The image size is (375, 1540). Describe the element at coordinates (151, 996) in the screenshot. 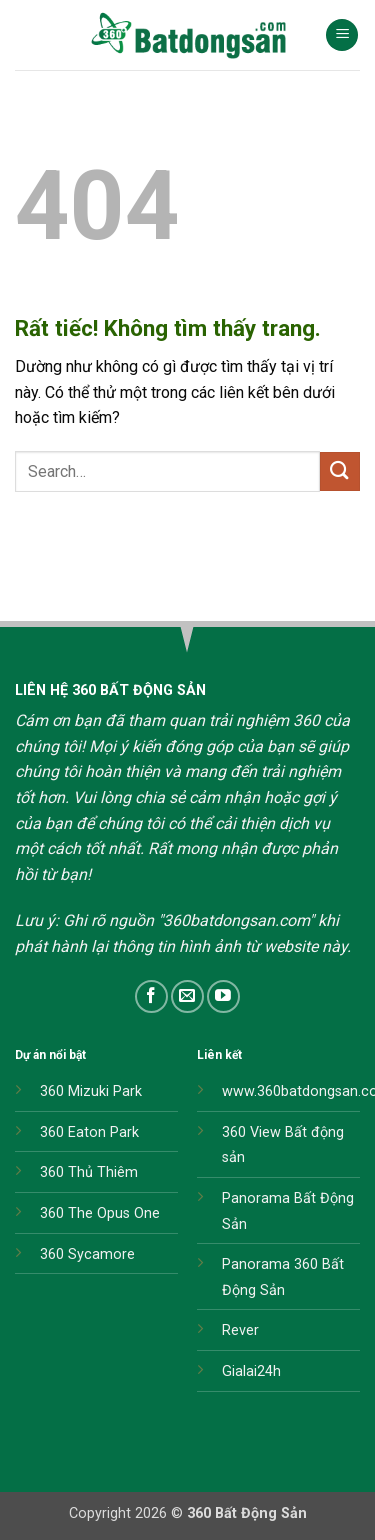

I see `[Theo dõi trên Facebook]` at that location.